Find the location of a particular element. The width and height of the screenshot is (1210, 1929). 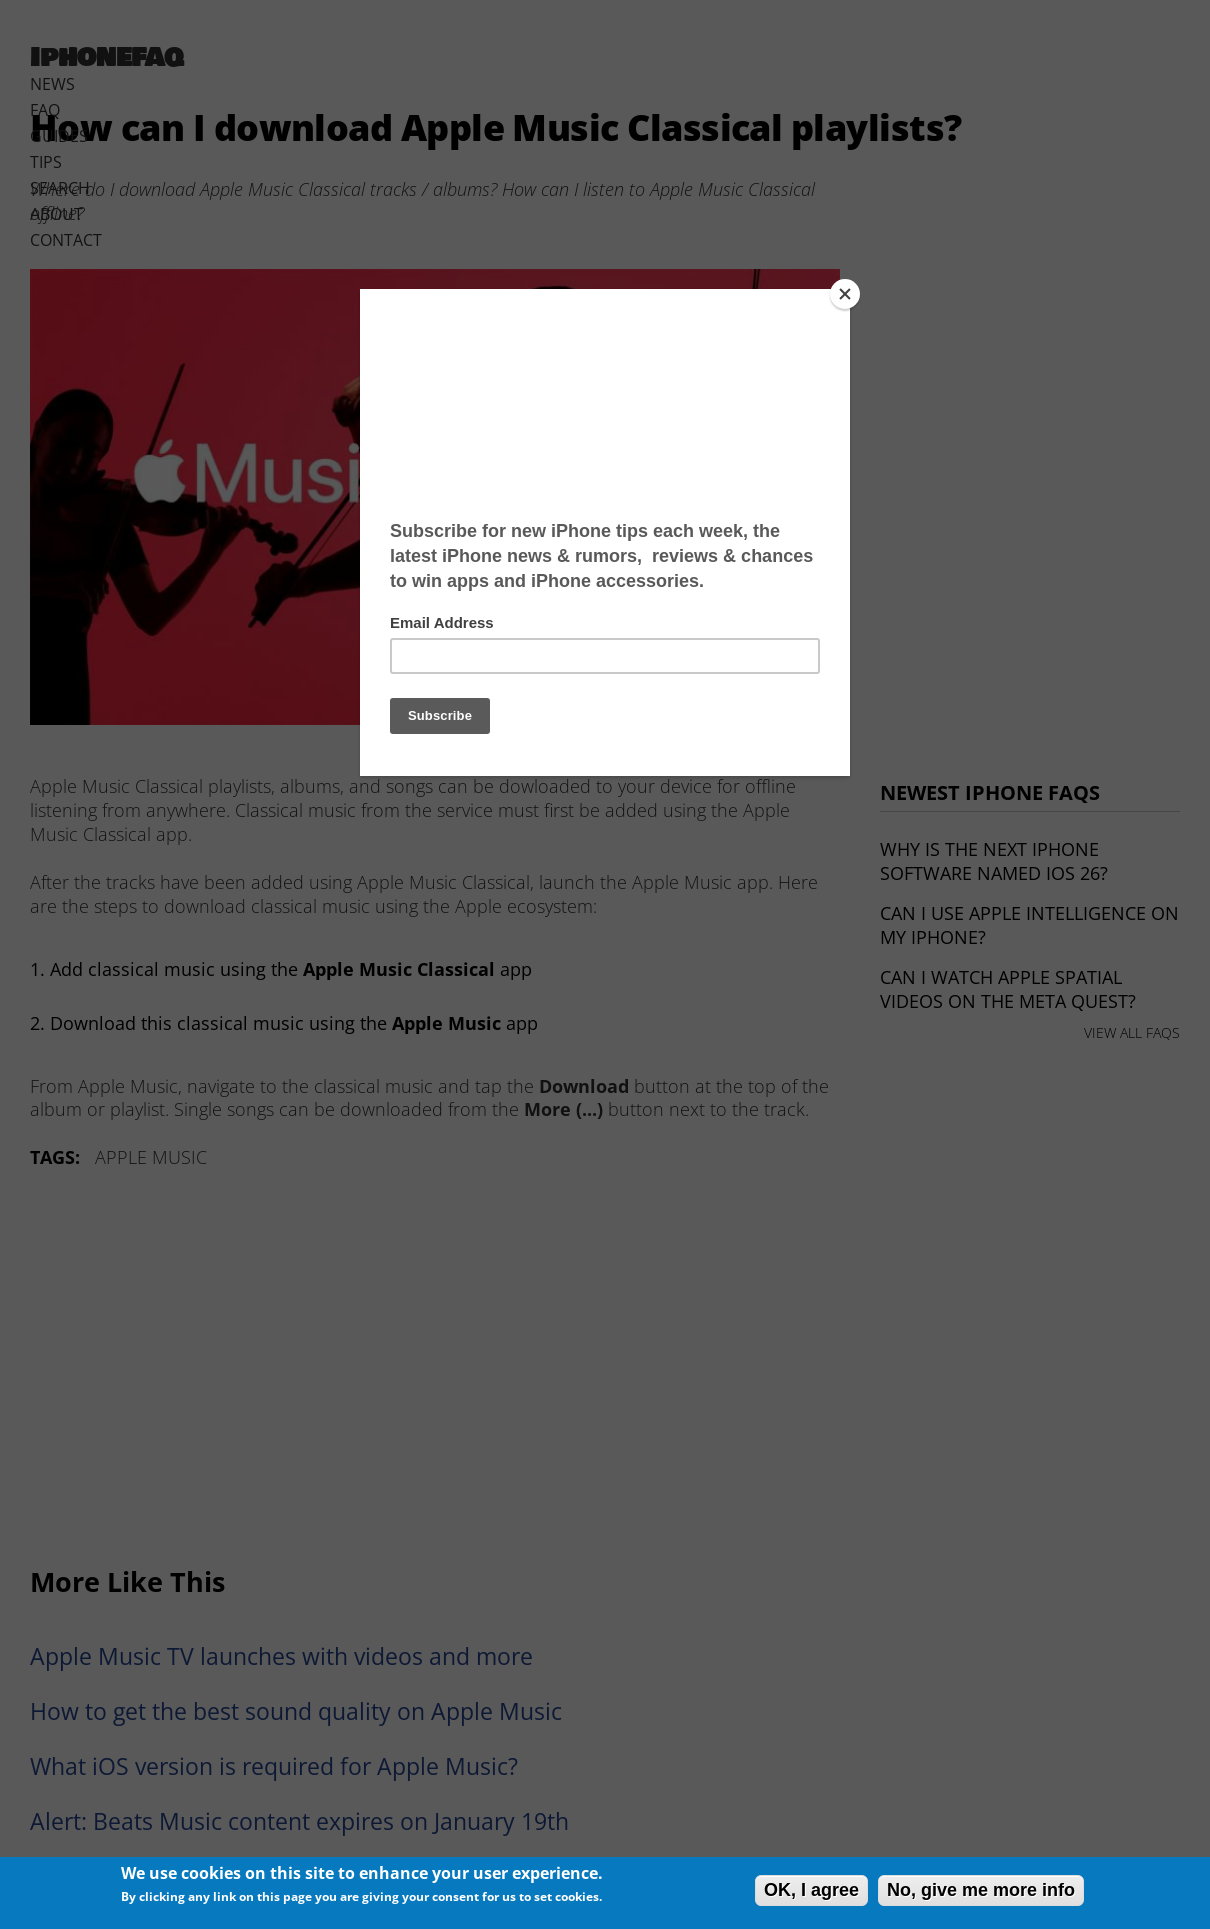

[Close] is located at coordinates (845, 294).